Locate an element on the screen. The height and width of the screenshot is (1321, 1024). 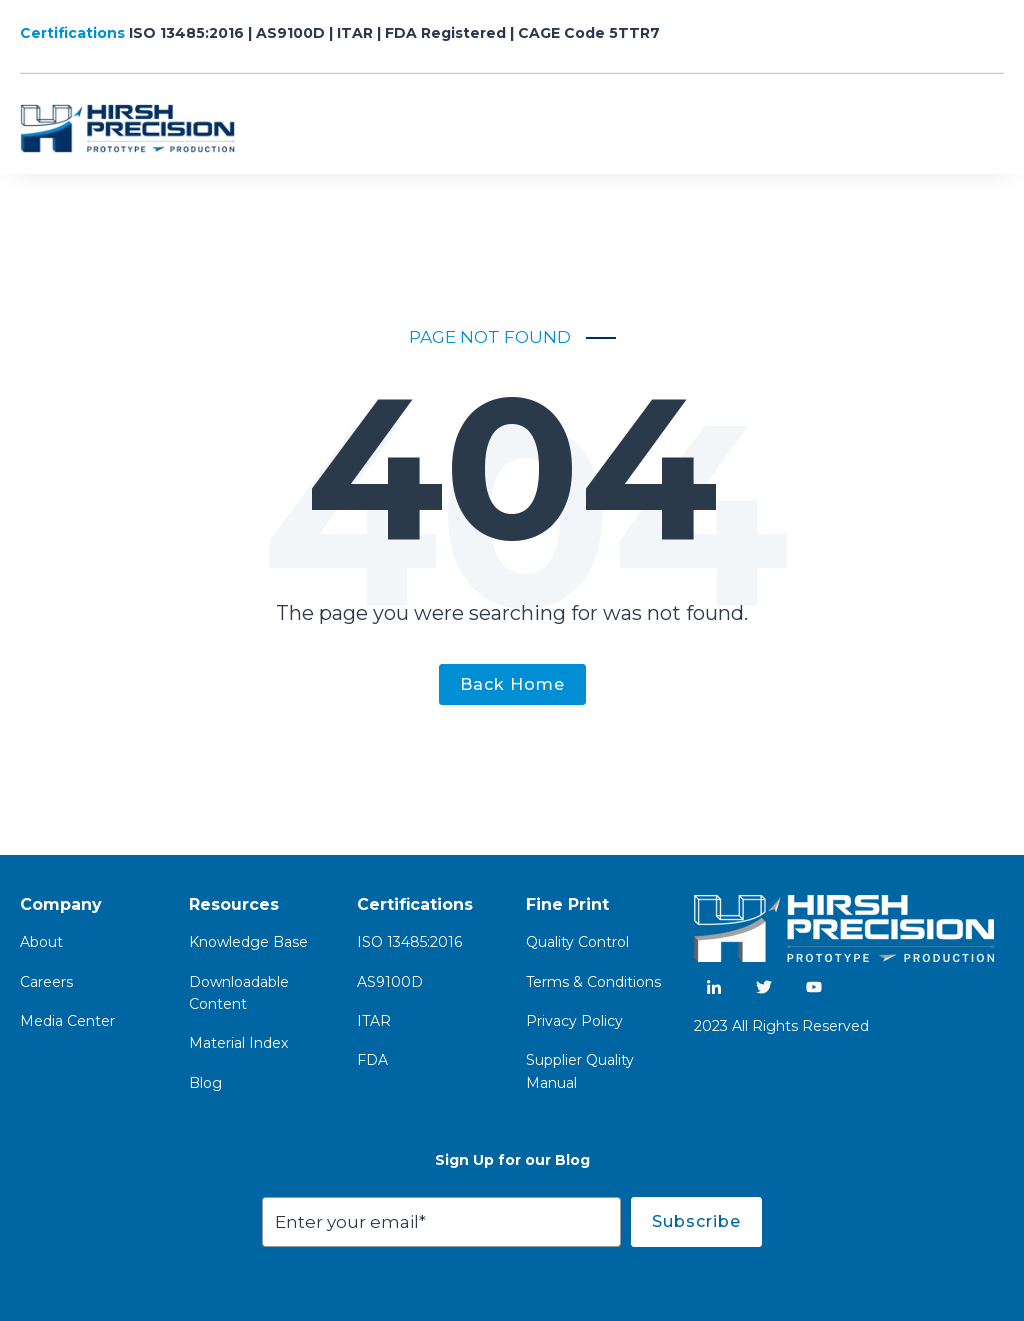
About is located at coordinates (41, 942).